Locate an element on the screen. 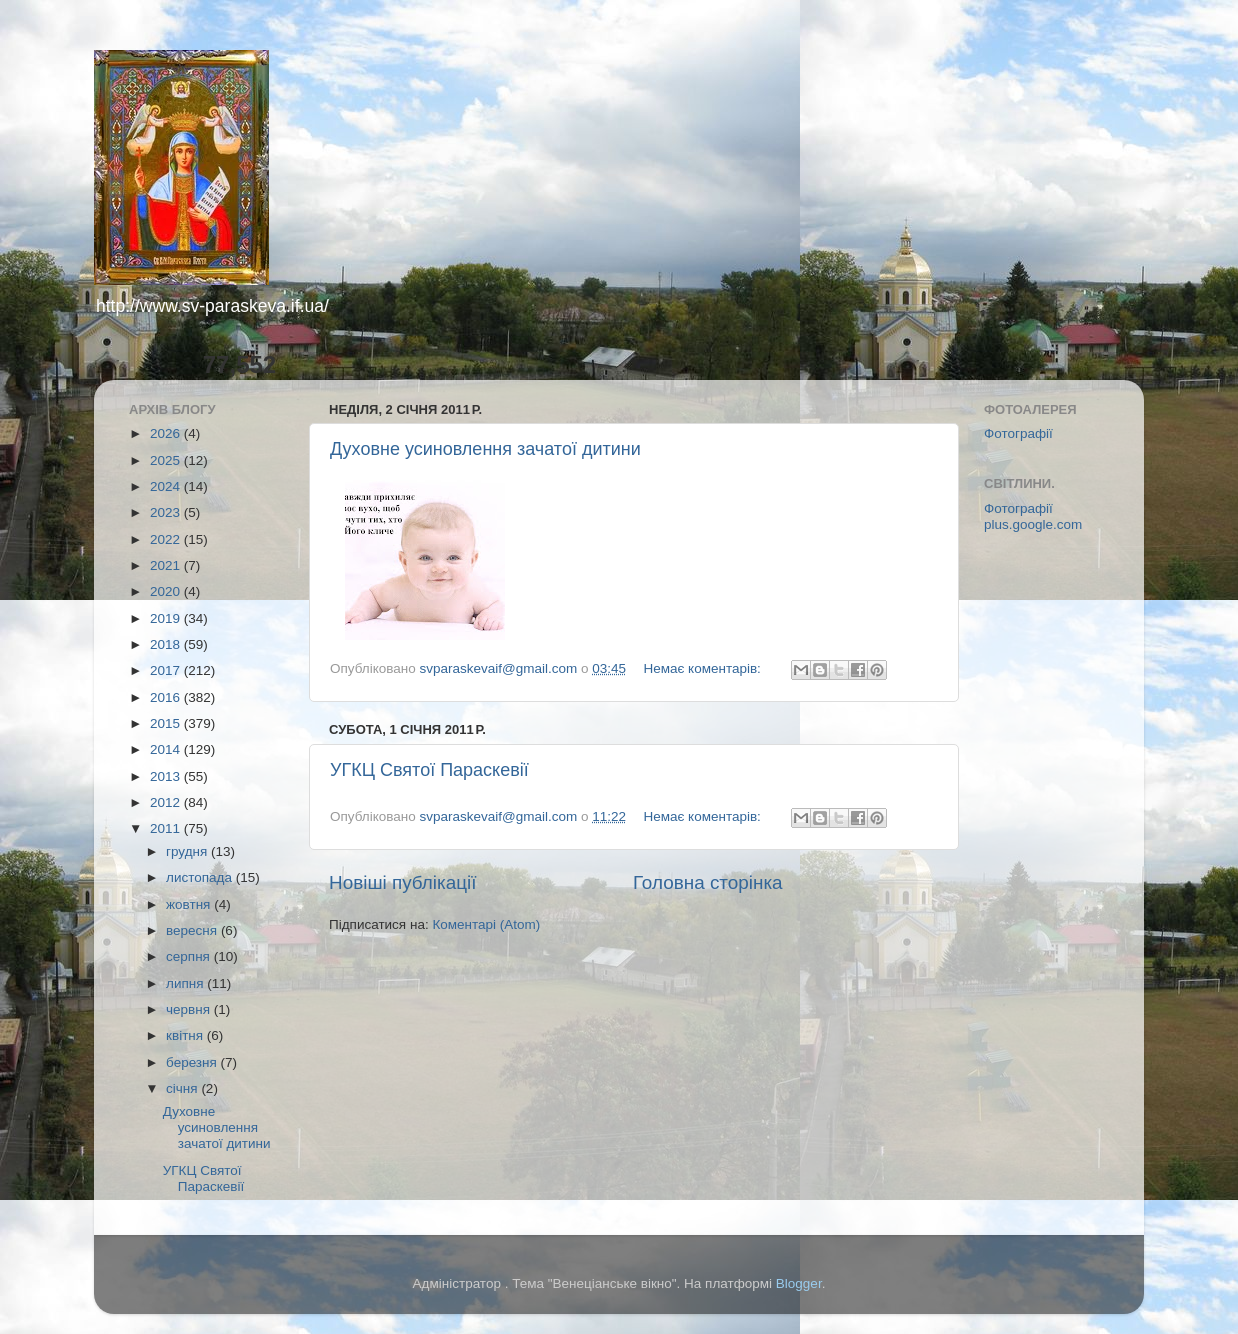  січня is located at coordinates (183, 1088).